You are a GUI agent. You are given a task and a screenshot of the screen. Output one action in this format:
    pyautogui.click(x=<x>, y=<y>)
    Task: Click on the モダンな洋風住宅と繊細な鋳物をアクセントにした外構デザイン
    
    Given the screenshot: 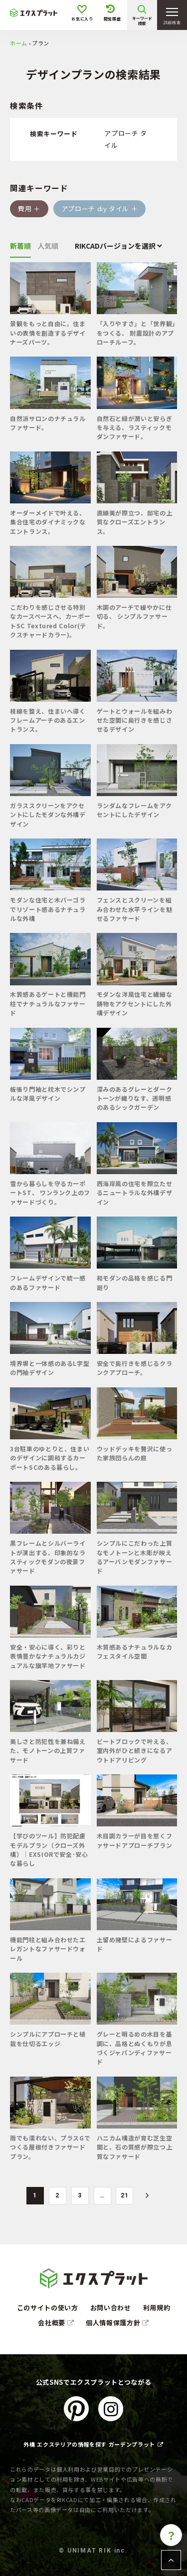 What is the action you would take?
    pyautogui.click(x=135, y=1003)
    